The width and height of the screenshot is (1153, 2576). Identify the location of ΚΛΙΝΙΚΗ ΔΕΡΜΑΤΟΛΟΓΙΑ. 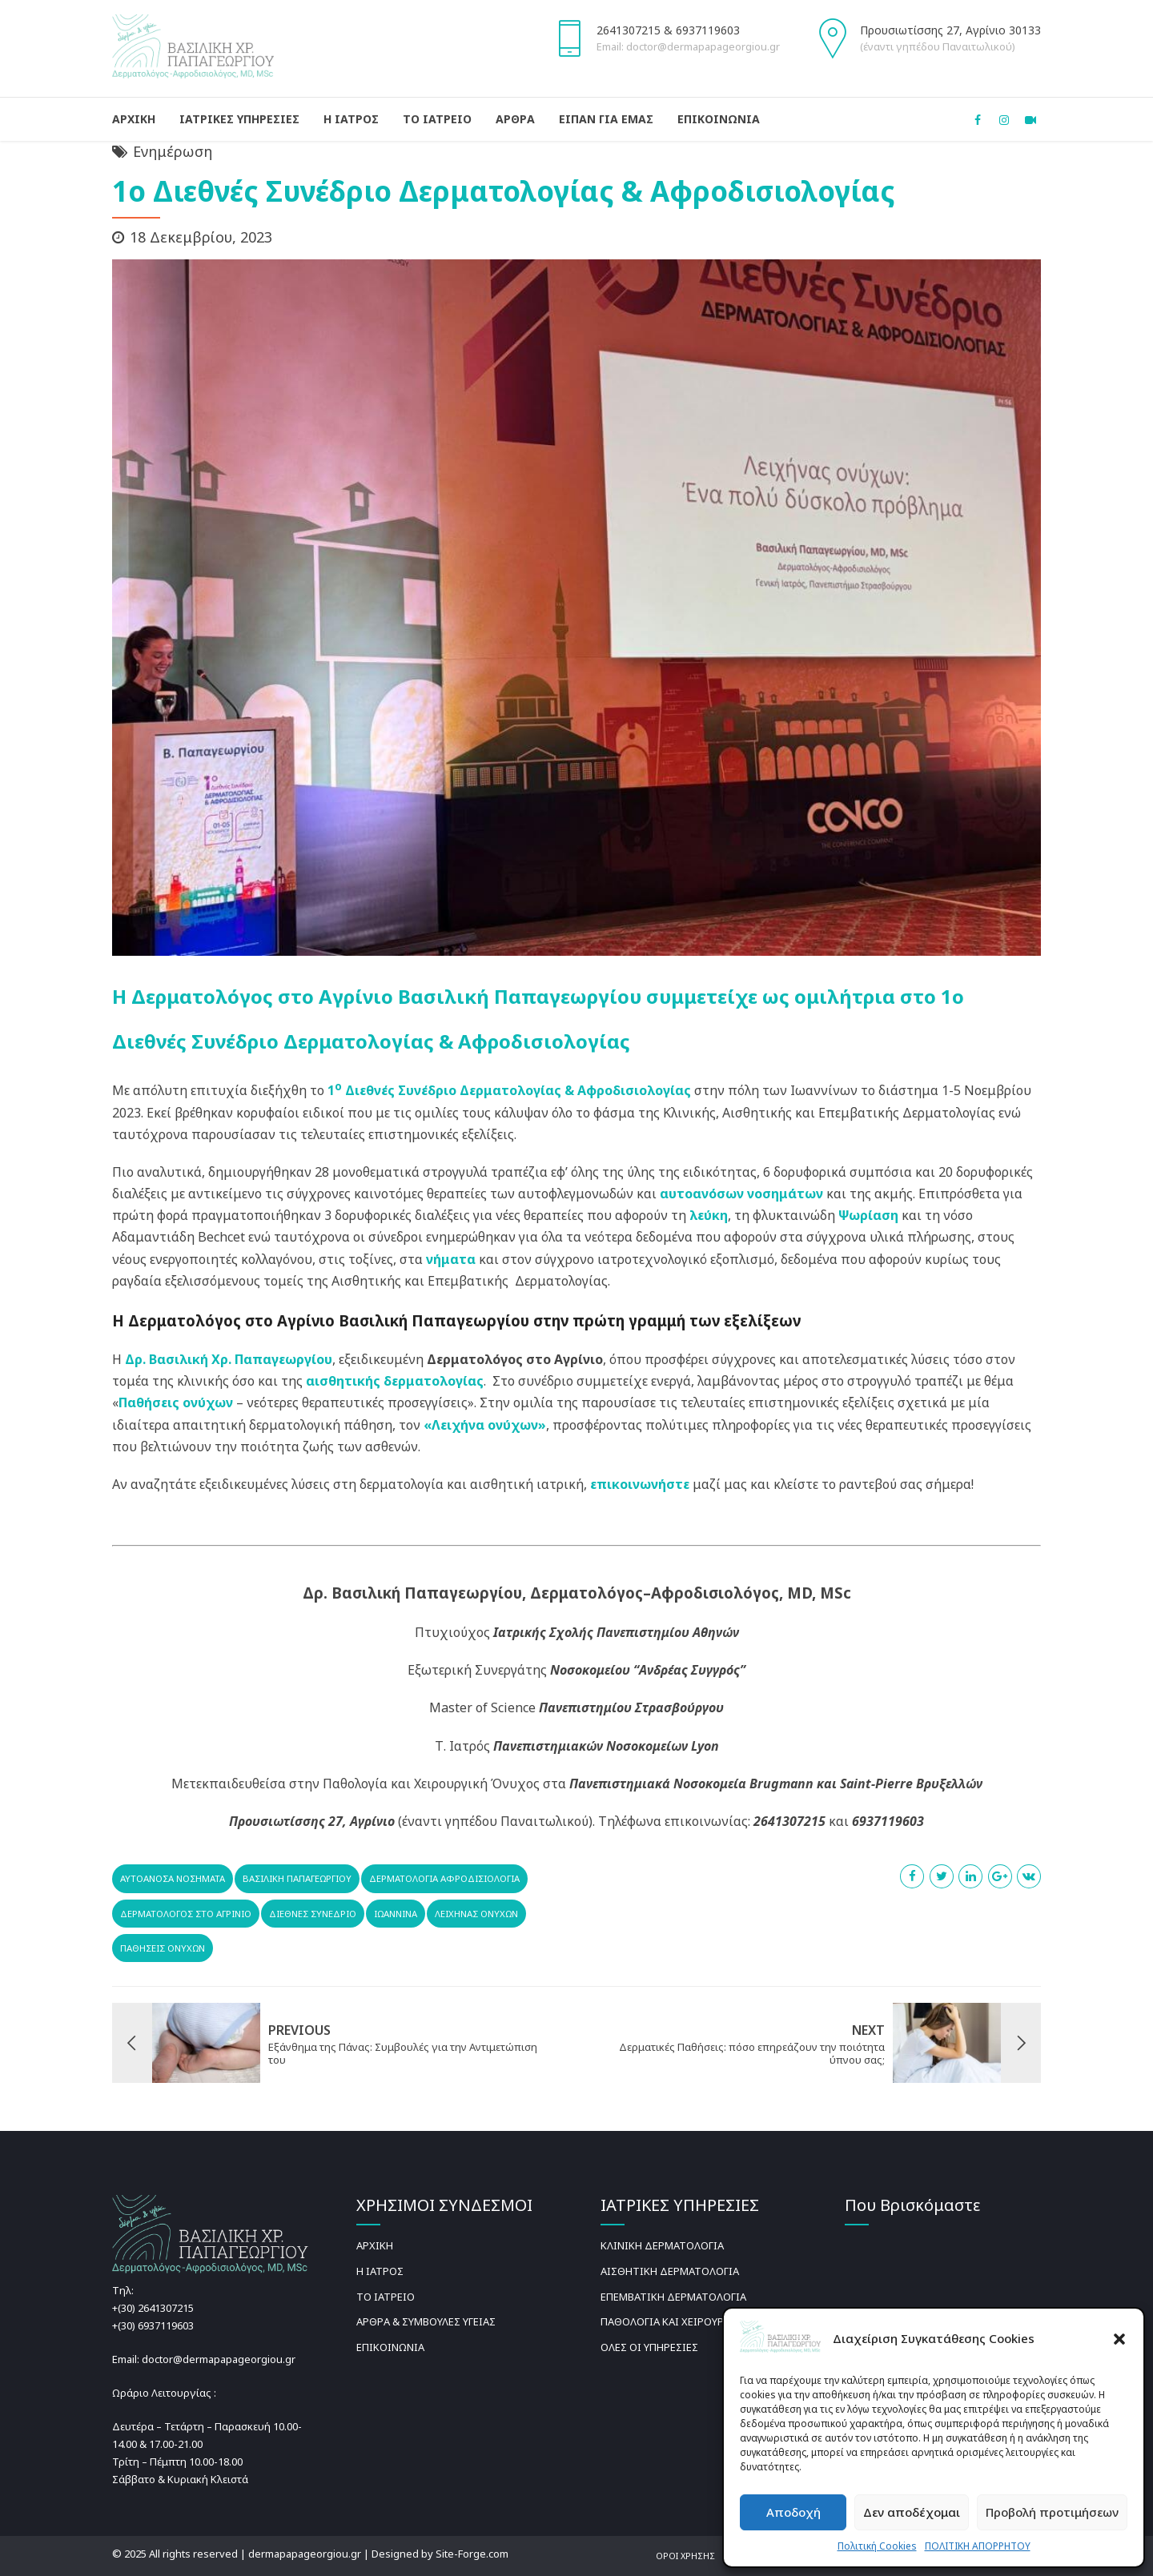
(662, 2245).